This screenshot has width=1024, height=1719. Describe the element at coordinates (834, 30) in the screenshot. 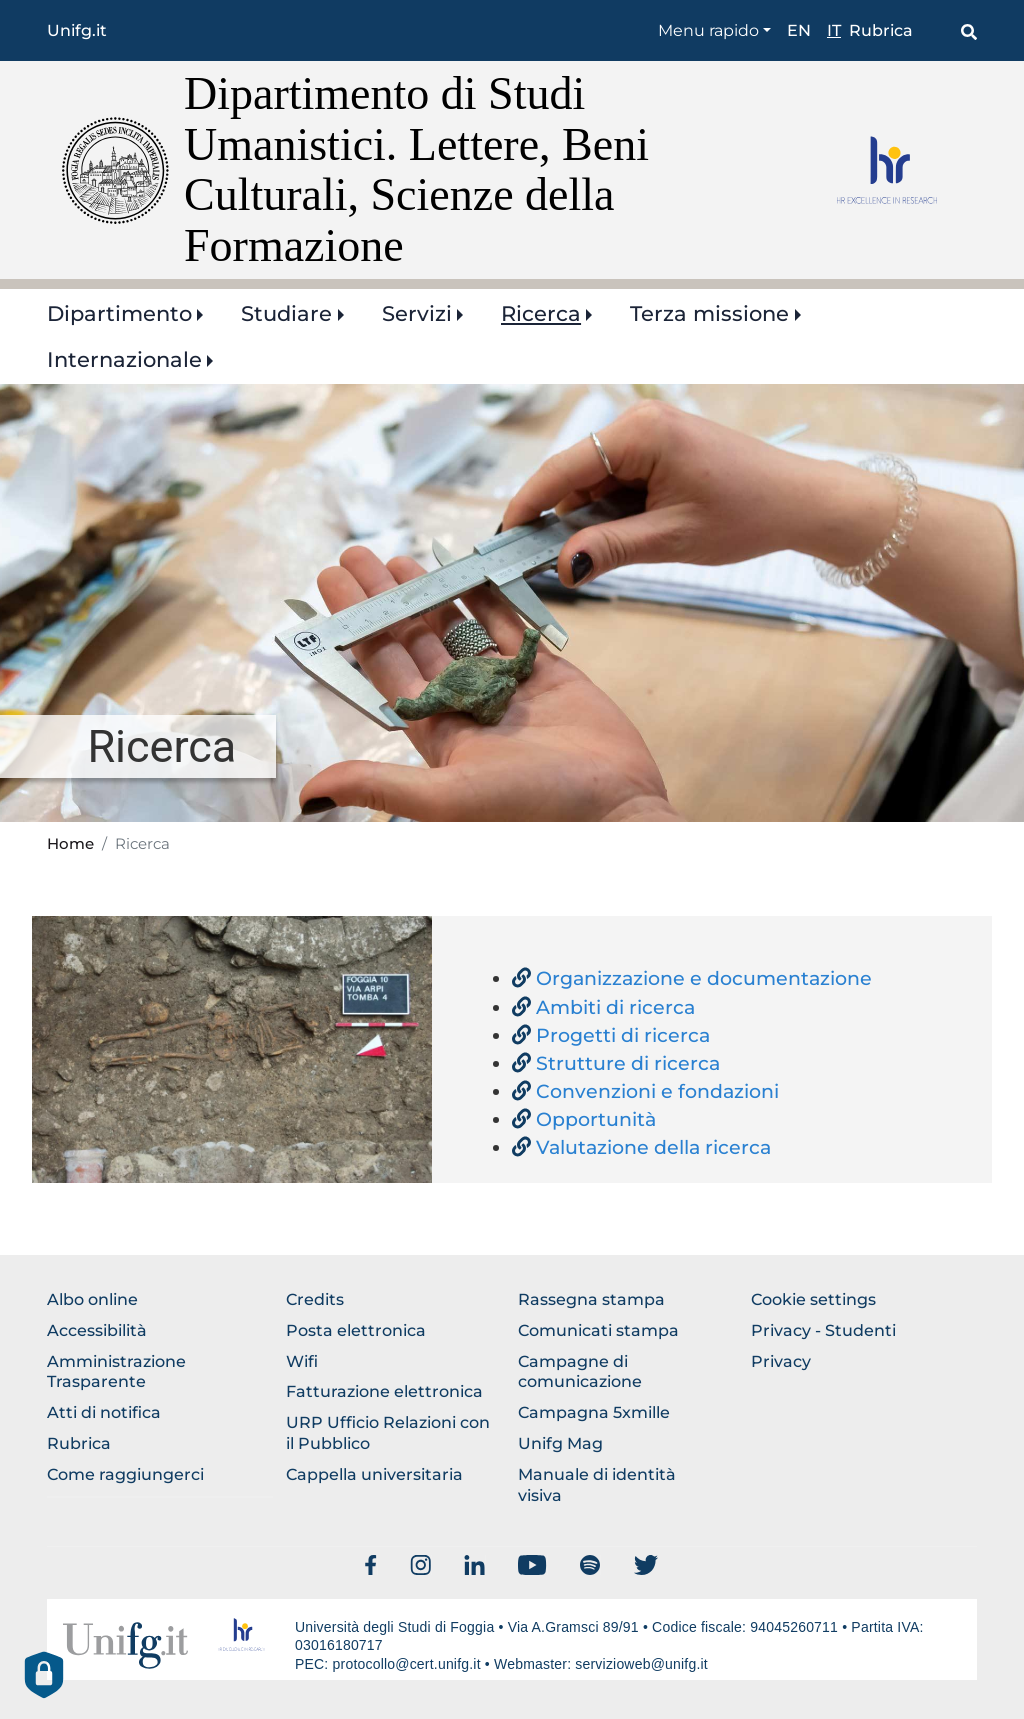

I see `it` at that location.